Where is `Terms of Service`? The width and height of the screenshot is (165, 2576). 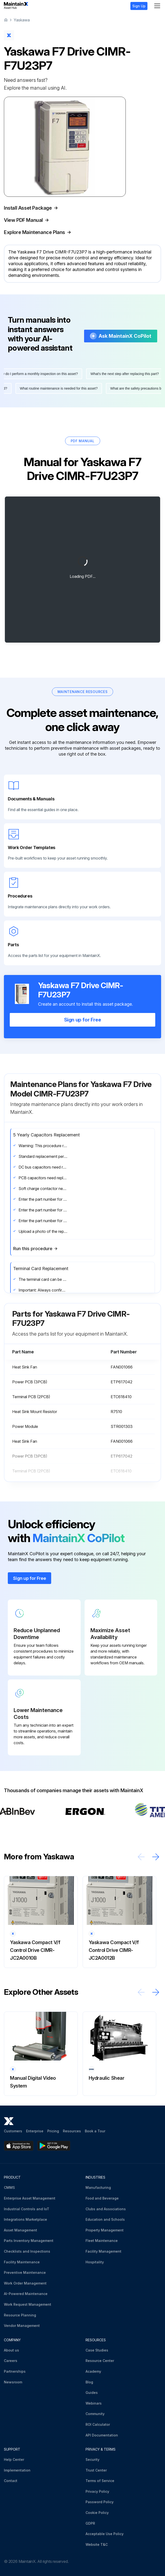 Terms of Service is located at coordinates (100, 2481).